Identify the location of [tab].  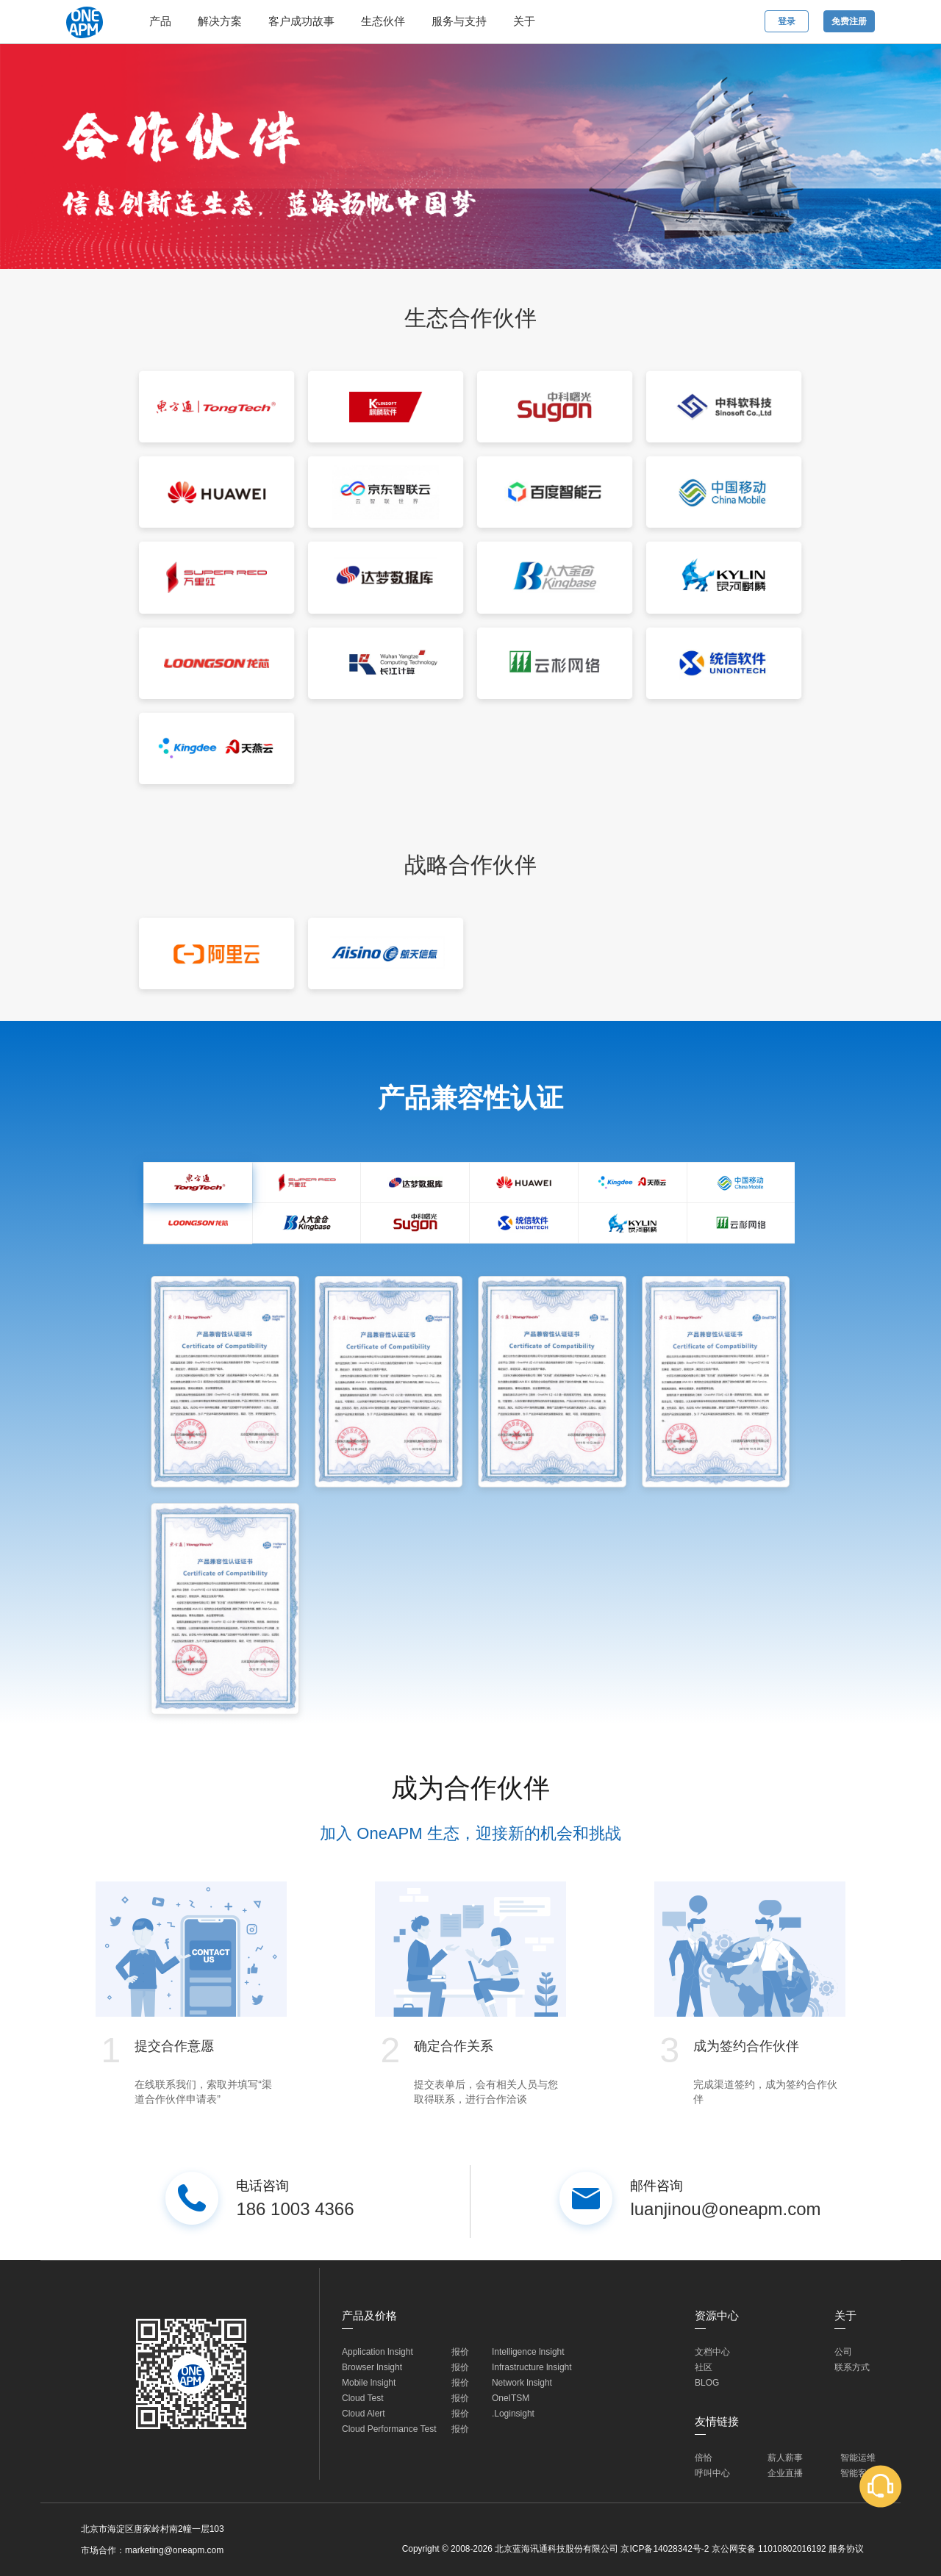
(197, 1182).